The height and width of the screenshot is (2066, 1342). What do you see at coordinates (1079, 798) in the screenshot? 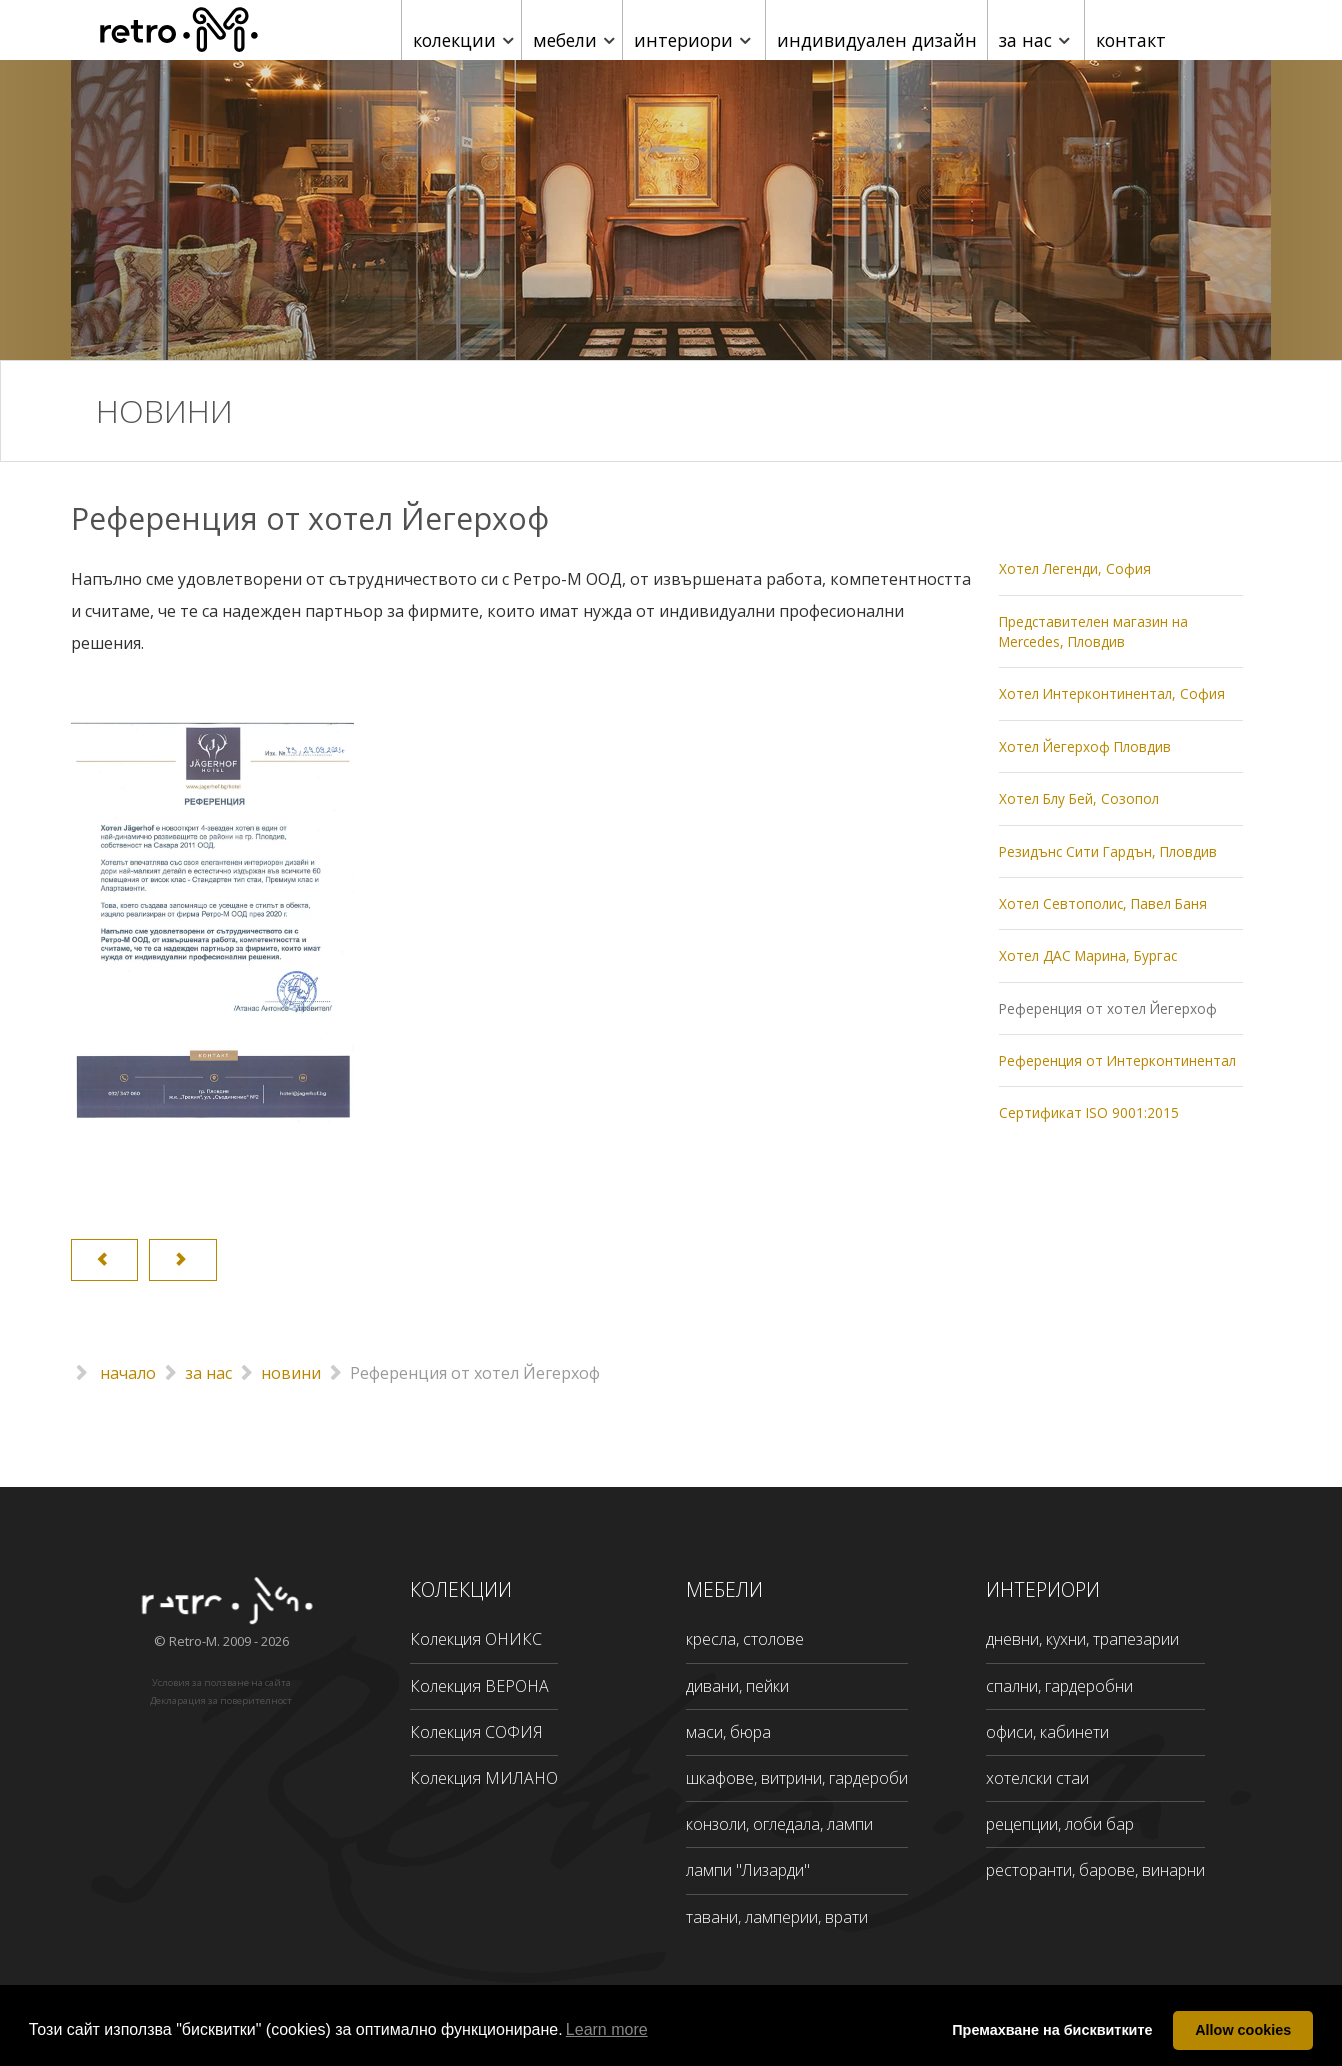
I see `Хотел Блу Бей, Созопол` at bounding box center [1079, 798].